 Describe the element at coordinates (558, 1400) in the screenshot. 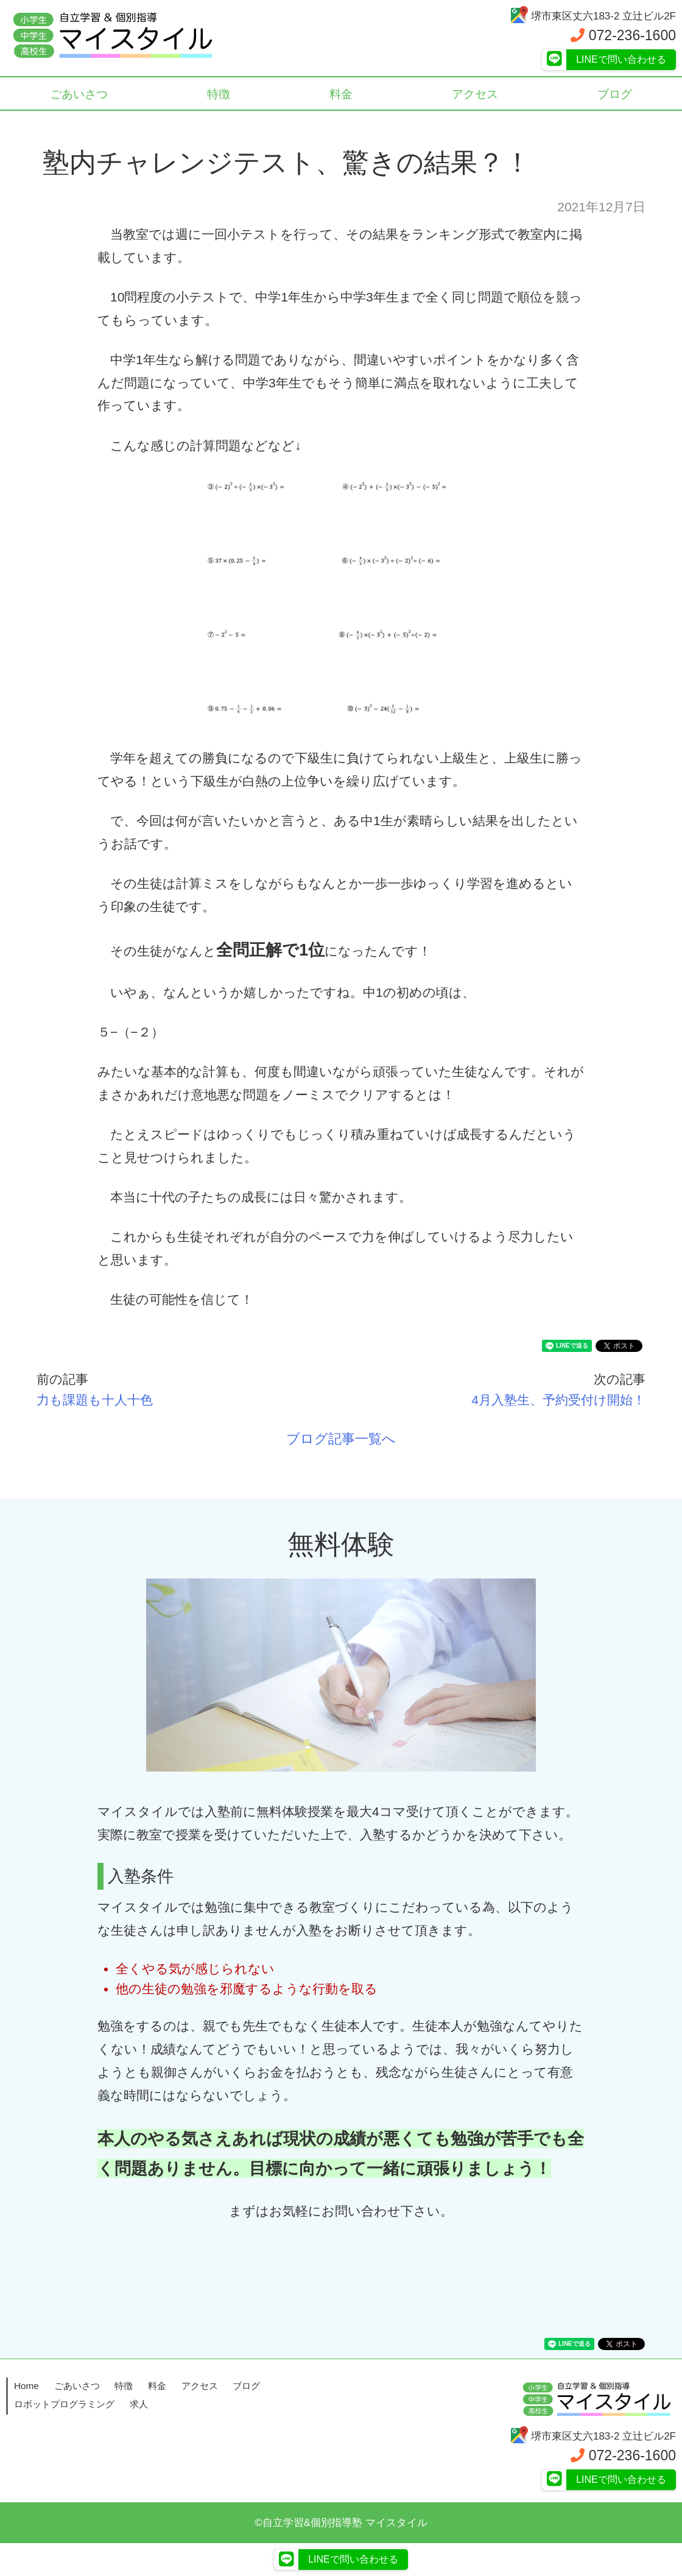

I see `4月入塾生、予約受付け開始！` at that location.